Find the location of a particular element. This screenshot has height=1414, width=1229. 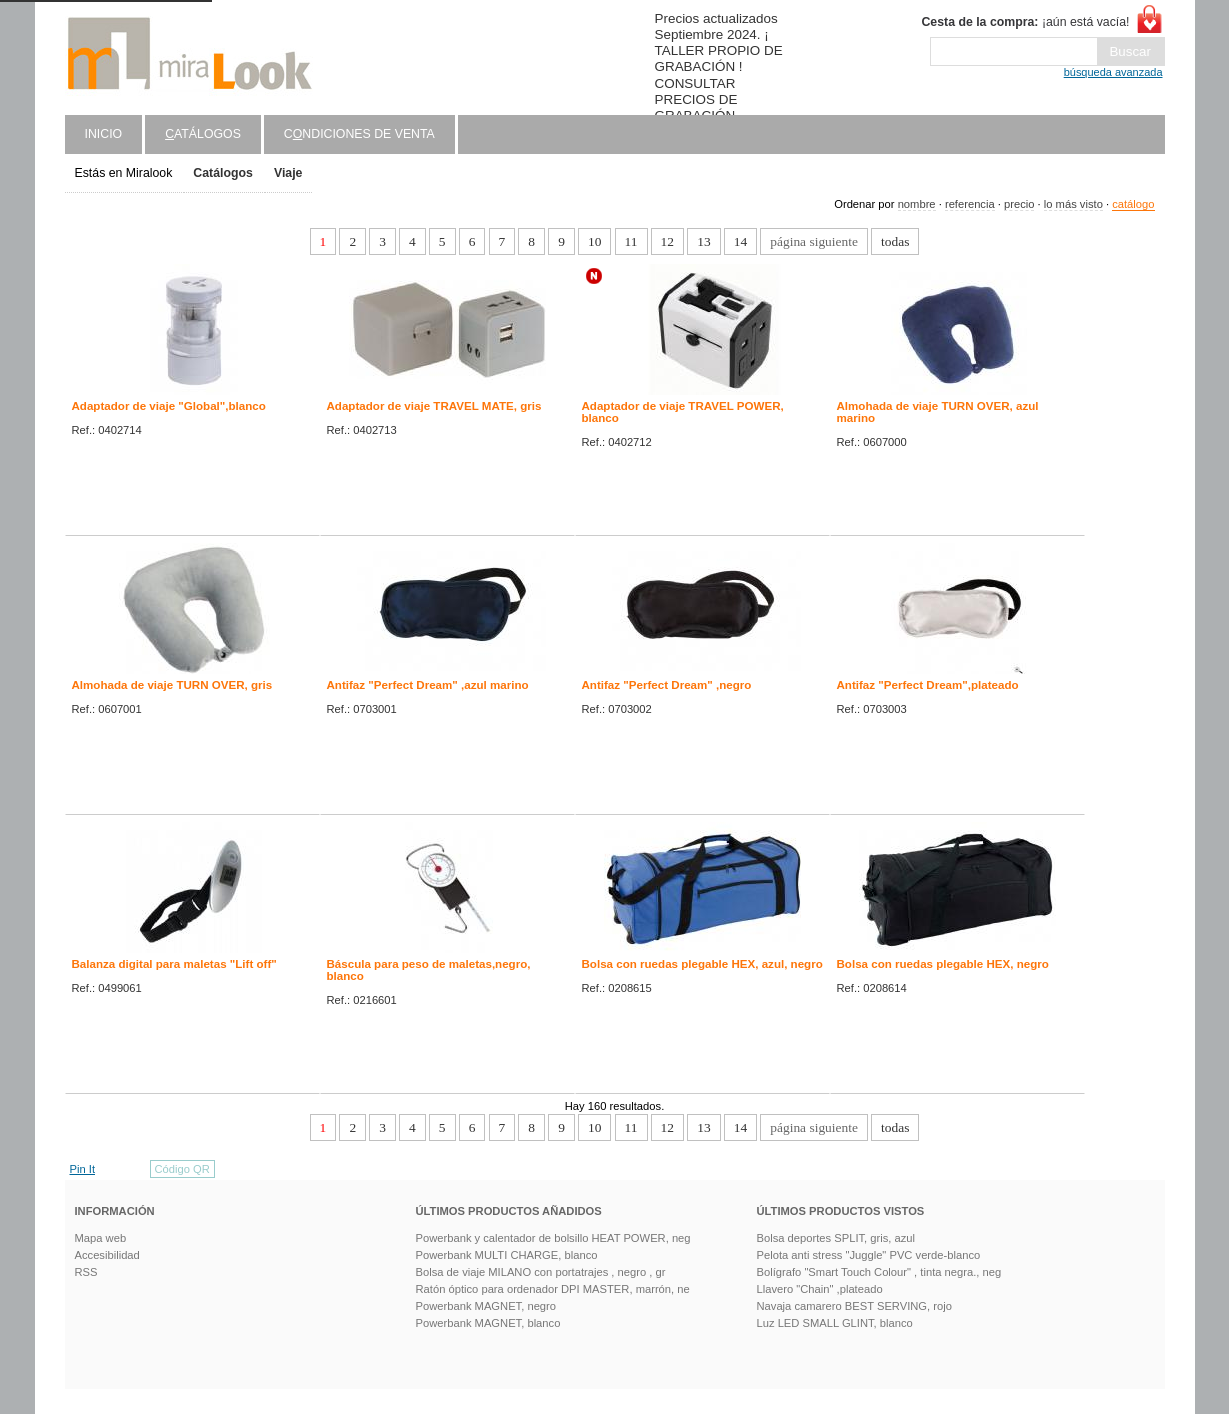

Pin It is located at coordinates (83, 1169).